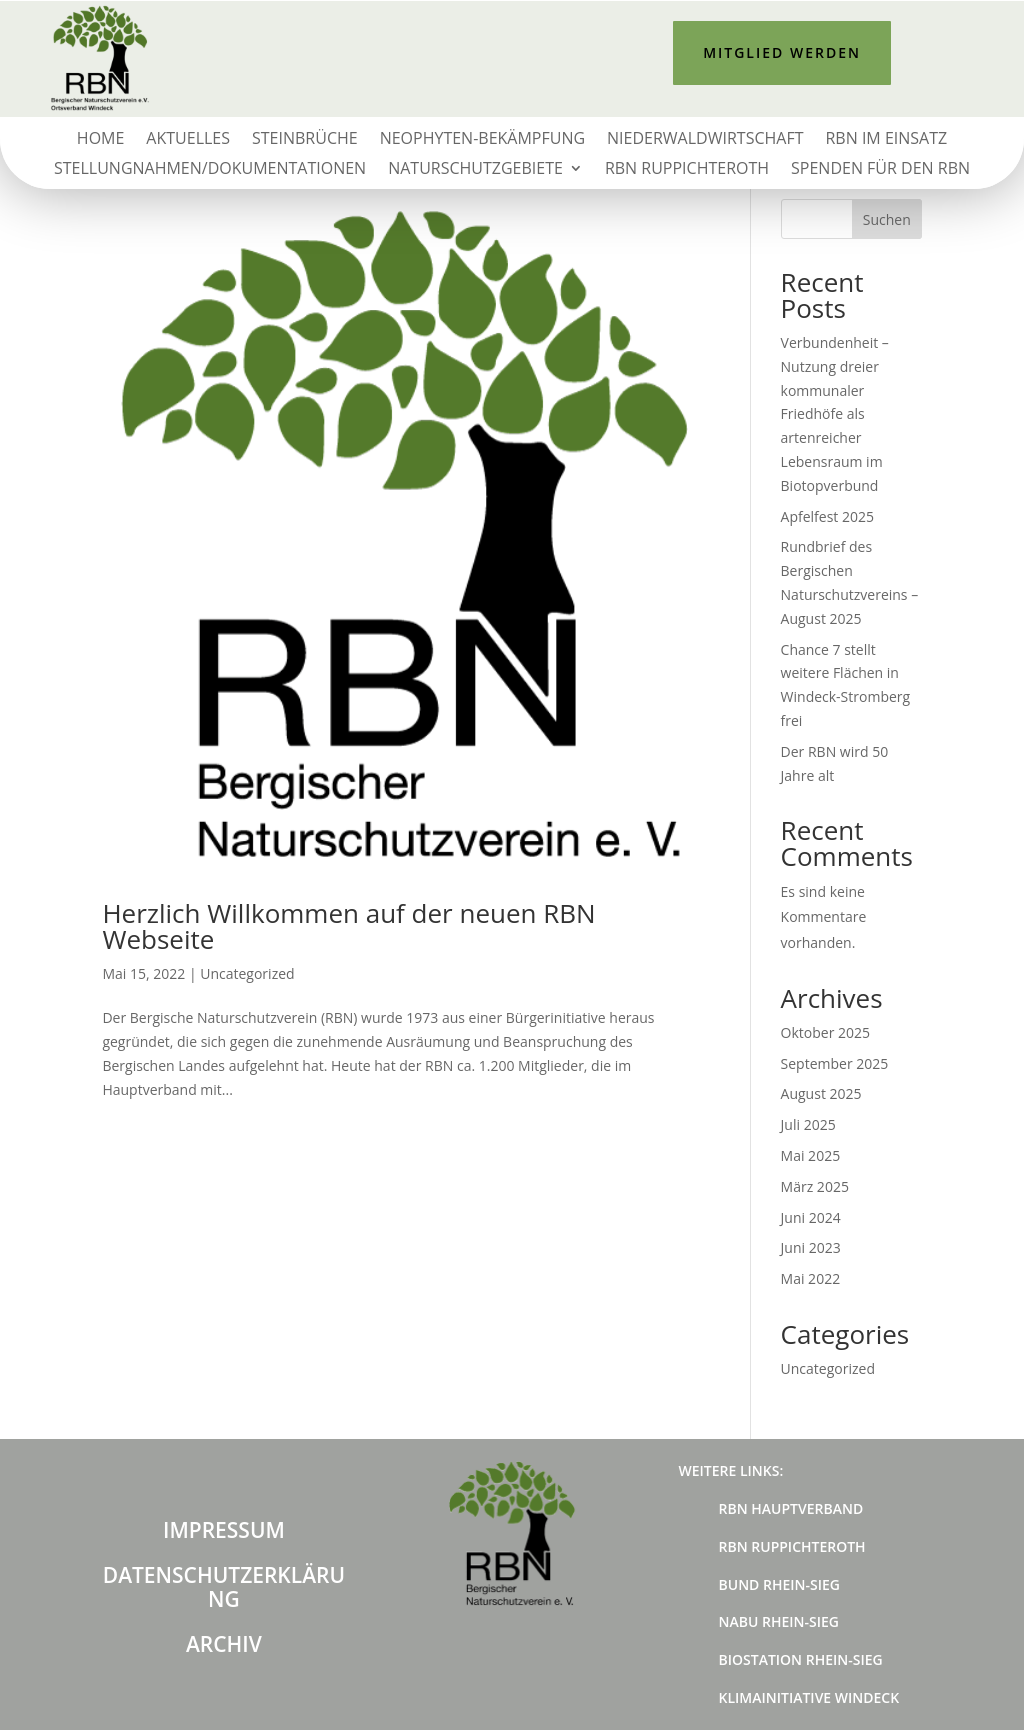  What do you see at coordinates (224, 1530) in the screenshot?
I see `Impressum` at bounding box center [224, 1530].